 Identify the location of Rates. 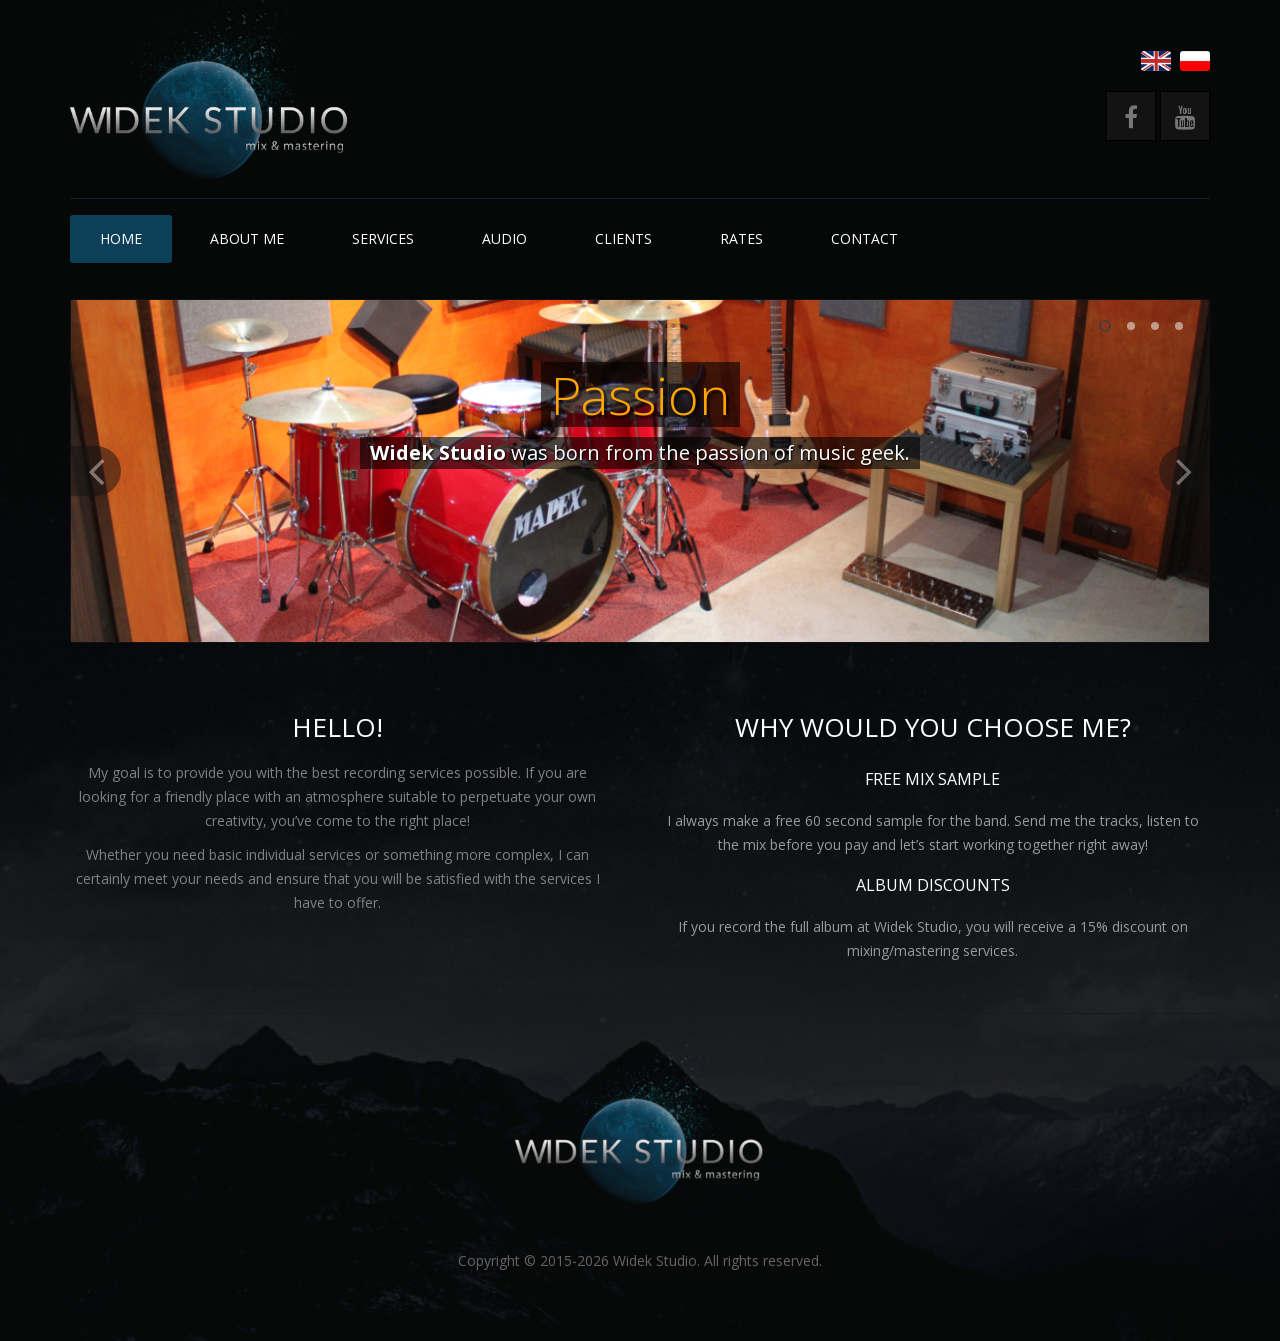
(741, 238).